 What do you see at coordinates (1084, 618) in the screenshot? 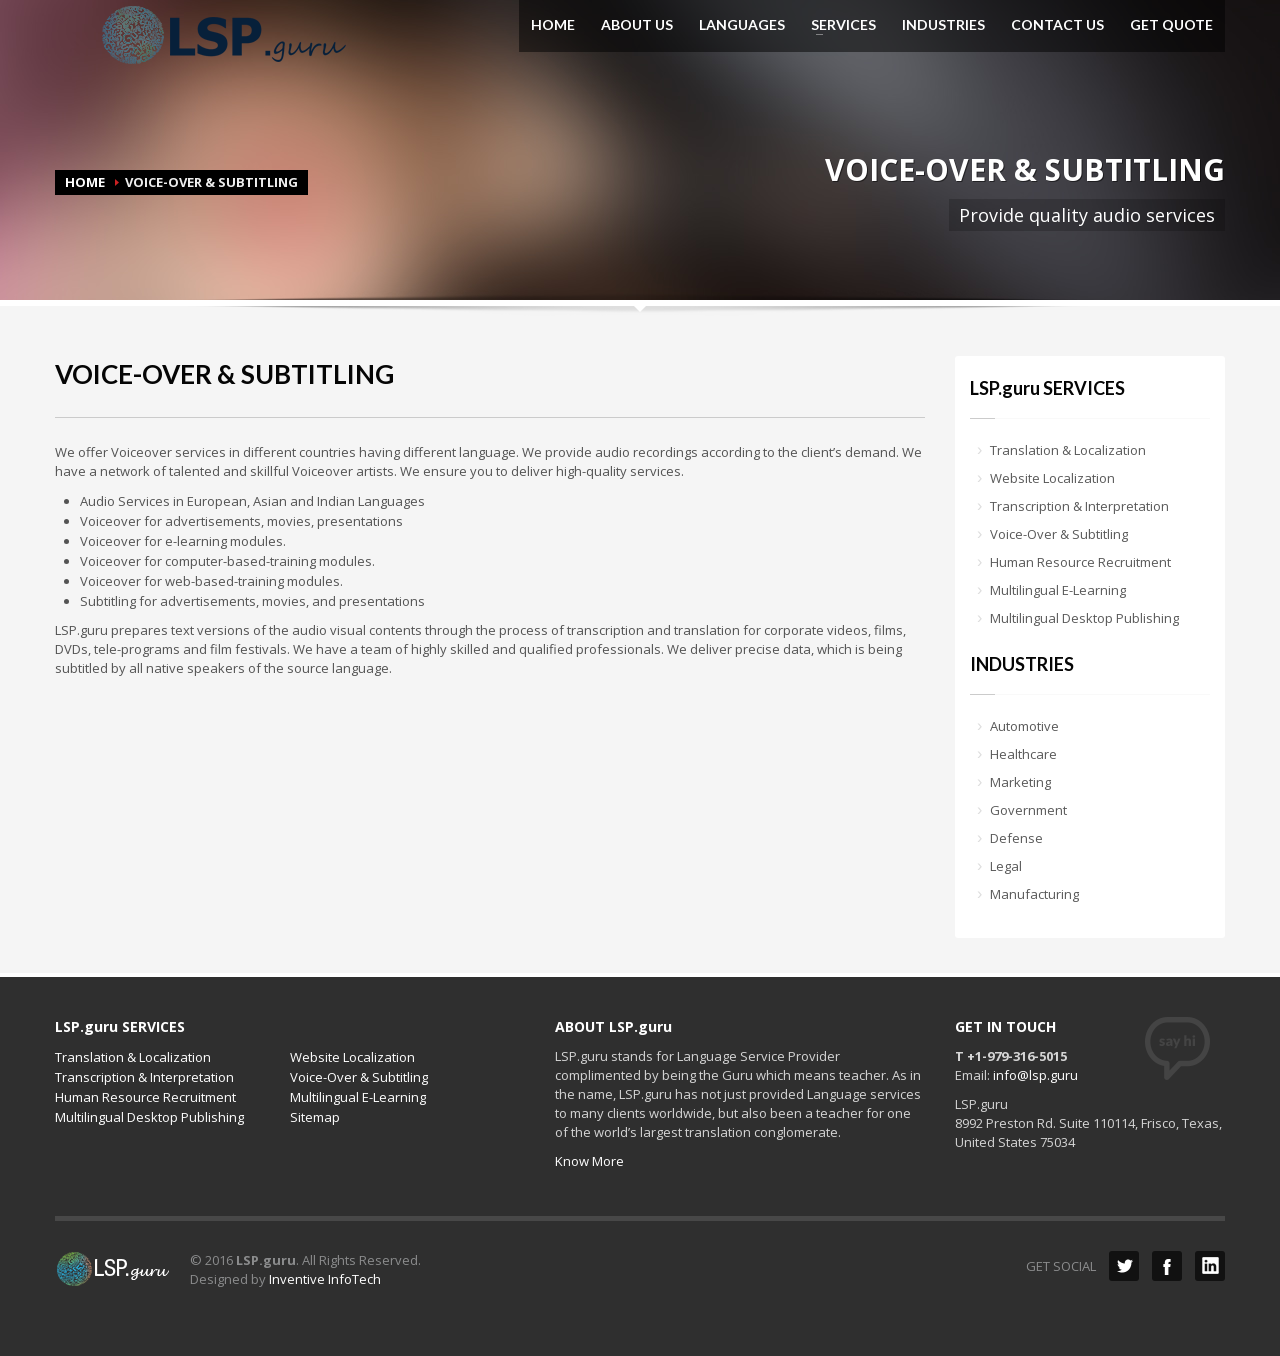
I see `Multilingual Desktop Publishing` at bounding box center [1084, 618].